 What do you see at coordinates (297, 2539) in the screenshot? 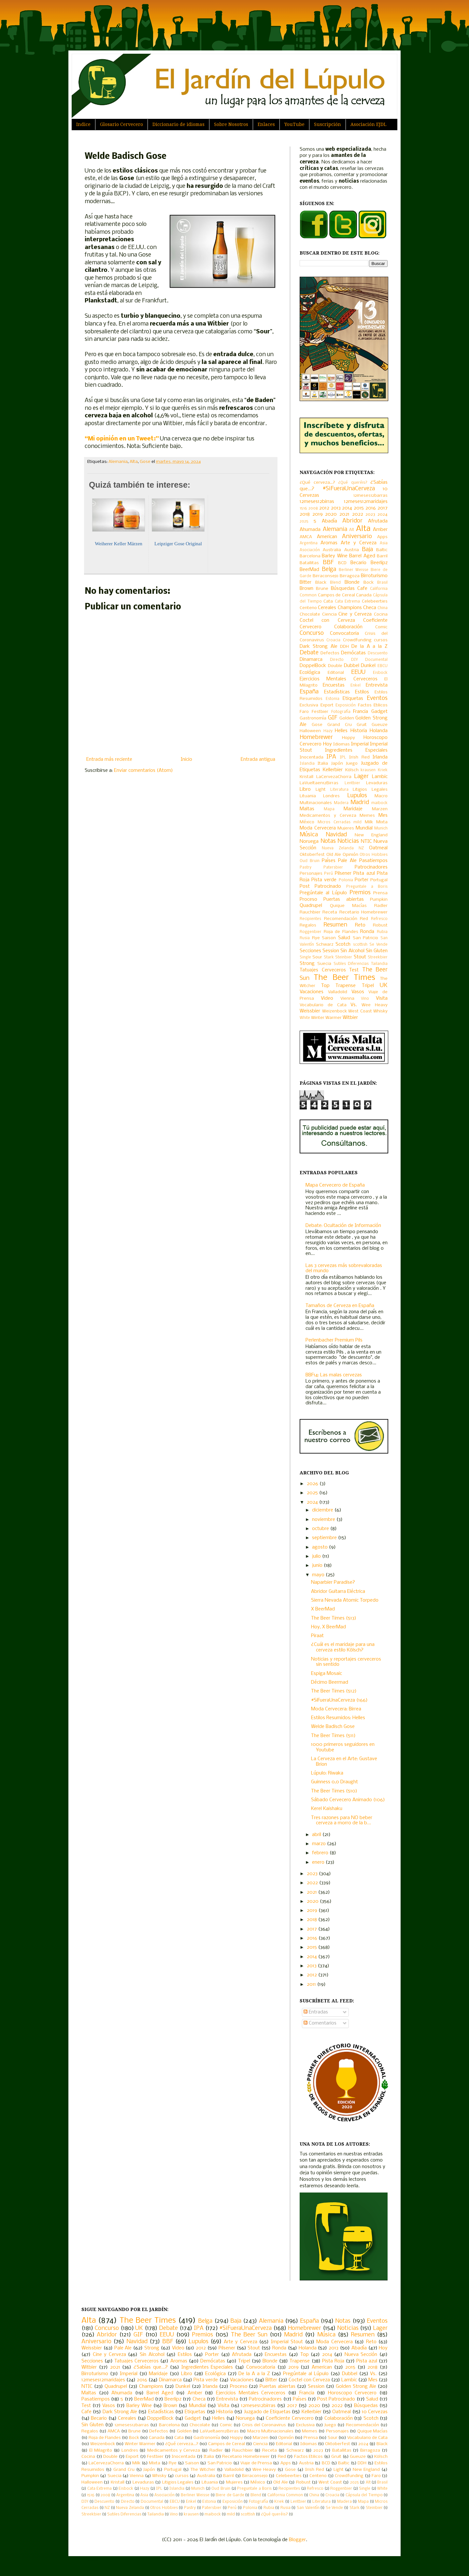
I see `Blogger` at bounding box center [297, 2539].